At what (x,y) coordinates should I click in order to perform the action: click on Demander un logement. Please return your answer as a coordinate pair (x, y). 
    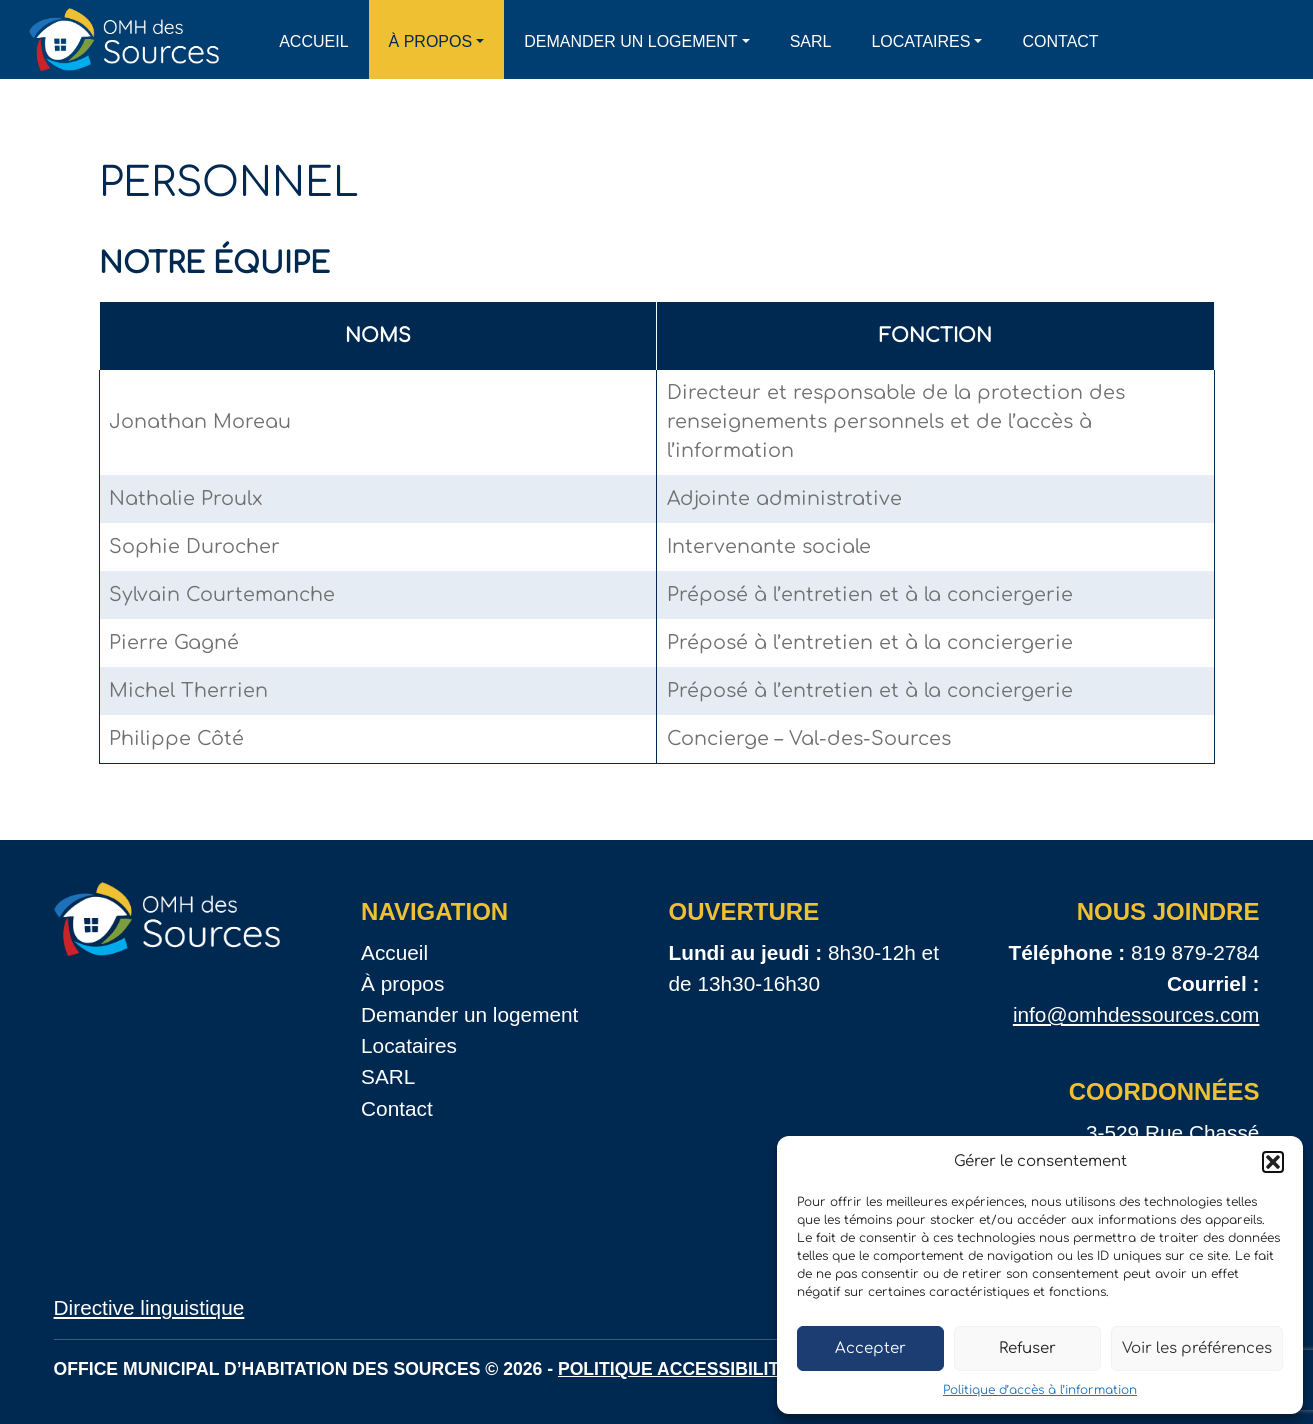
    Looking at the image, I should click on (630, 41).